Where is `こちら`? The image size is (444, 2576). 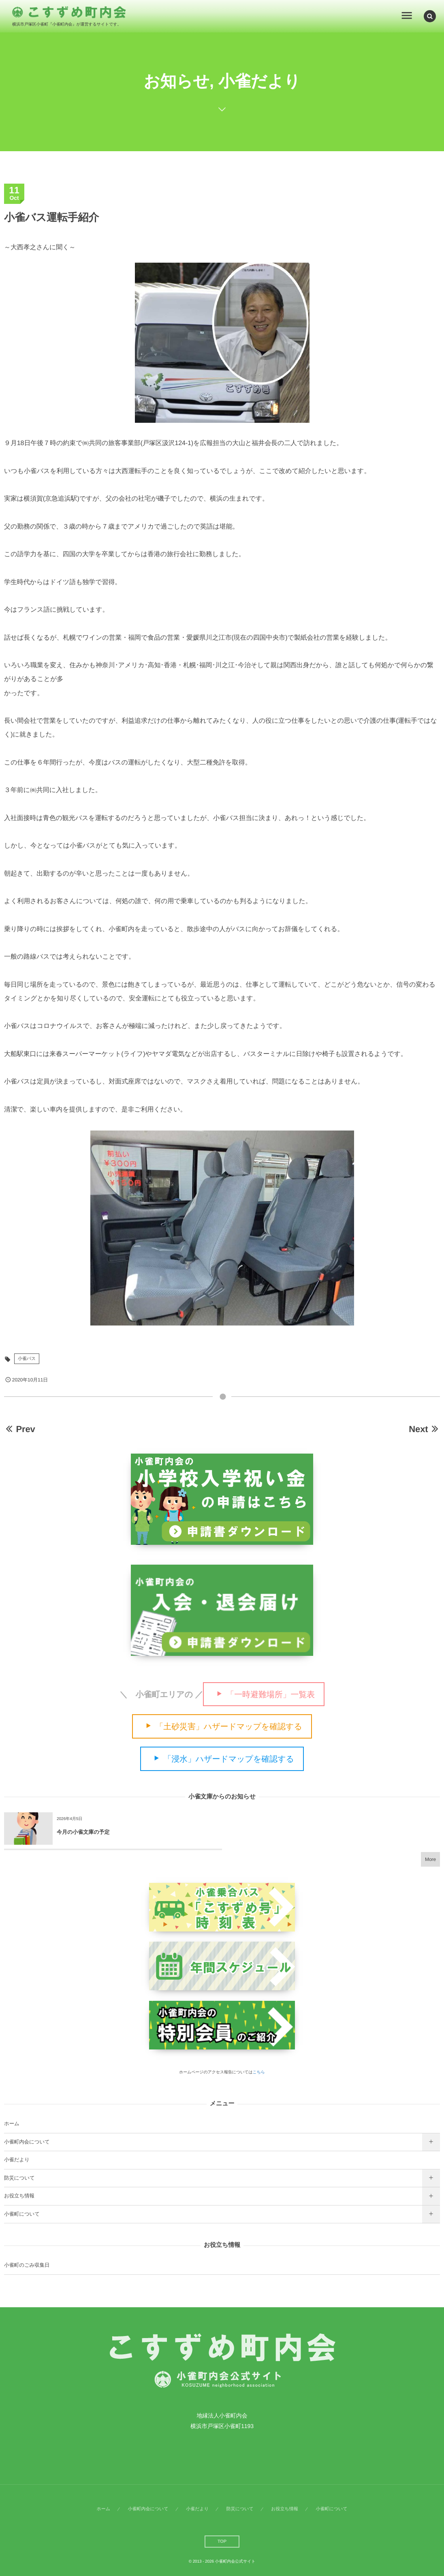
こちら is located at coordinates (259, 2072).